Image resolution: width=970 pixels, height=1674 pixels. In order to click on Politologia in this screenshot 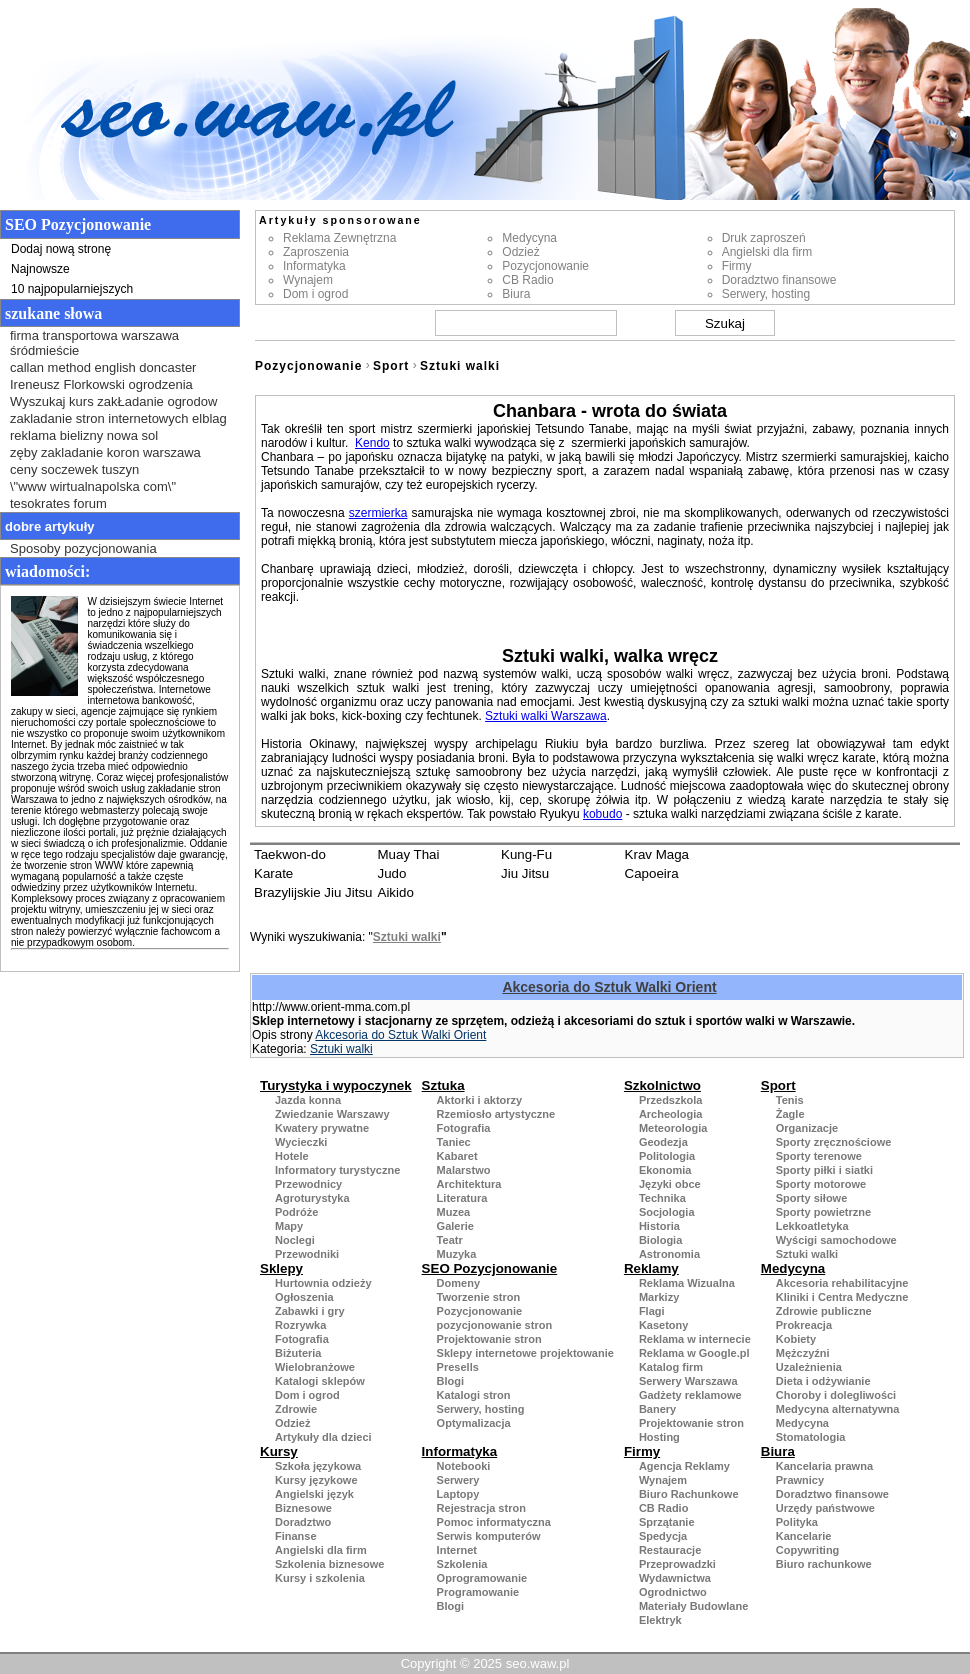, I will do `click(667, 1156)`.